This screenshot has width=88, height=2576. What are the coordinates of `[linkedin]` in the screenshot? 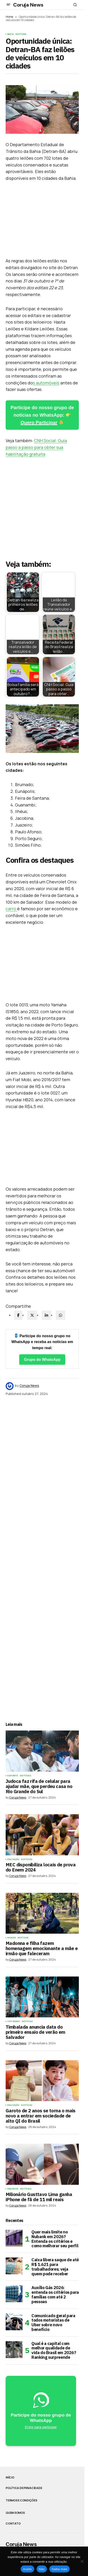 It's located at (46, 1315).